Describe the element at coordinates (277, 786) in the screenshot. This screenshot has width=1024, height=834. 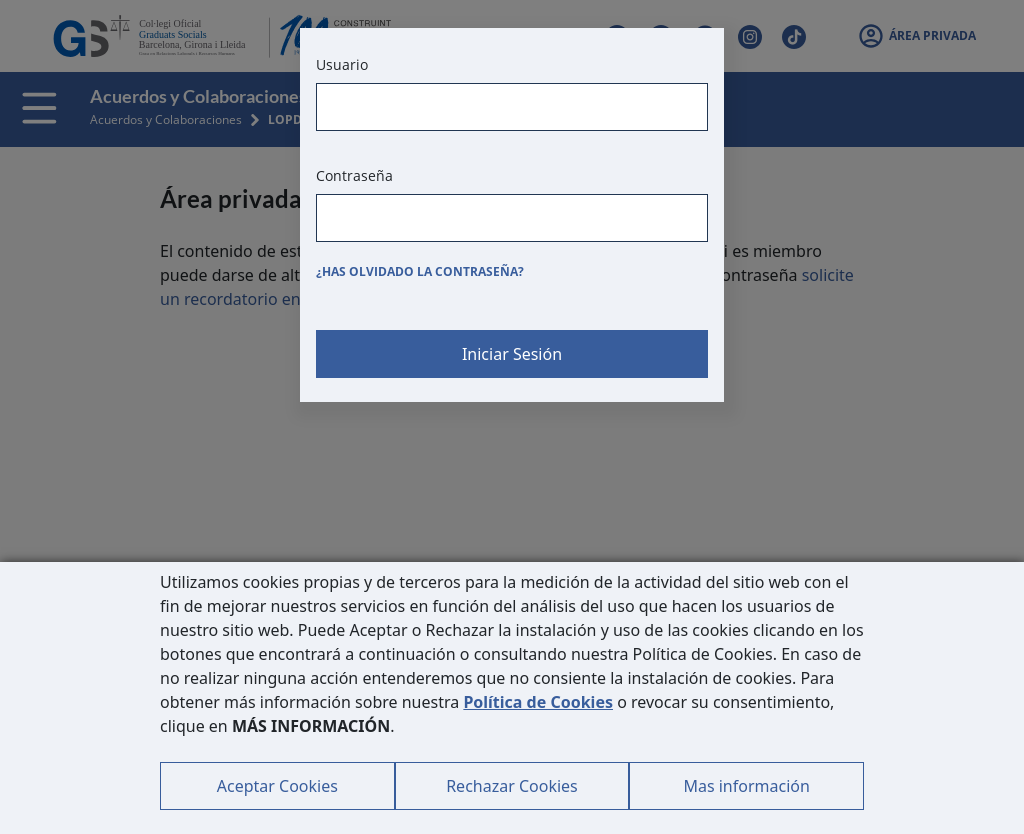
I see `Aceptar Cookies` at that location.